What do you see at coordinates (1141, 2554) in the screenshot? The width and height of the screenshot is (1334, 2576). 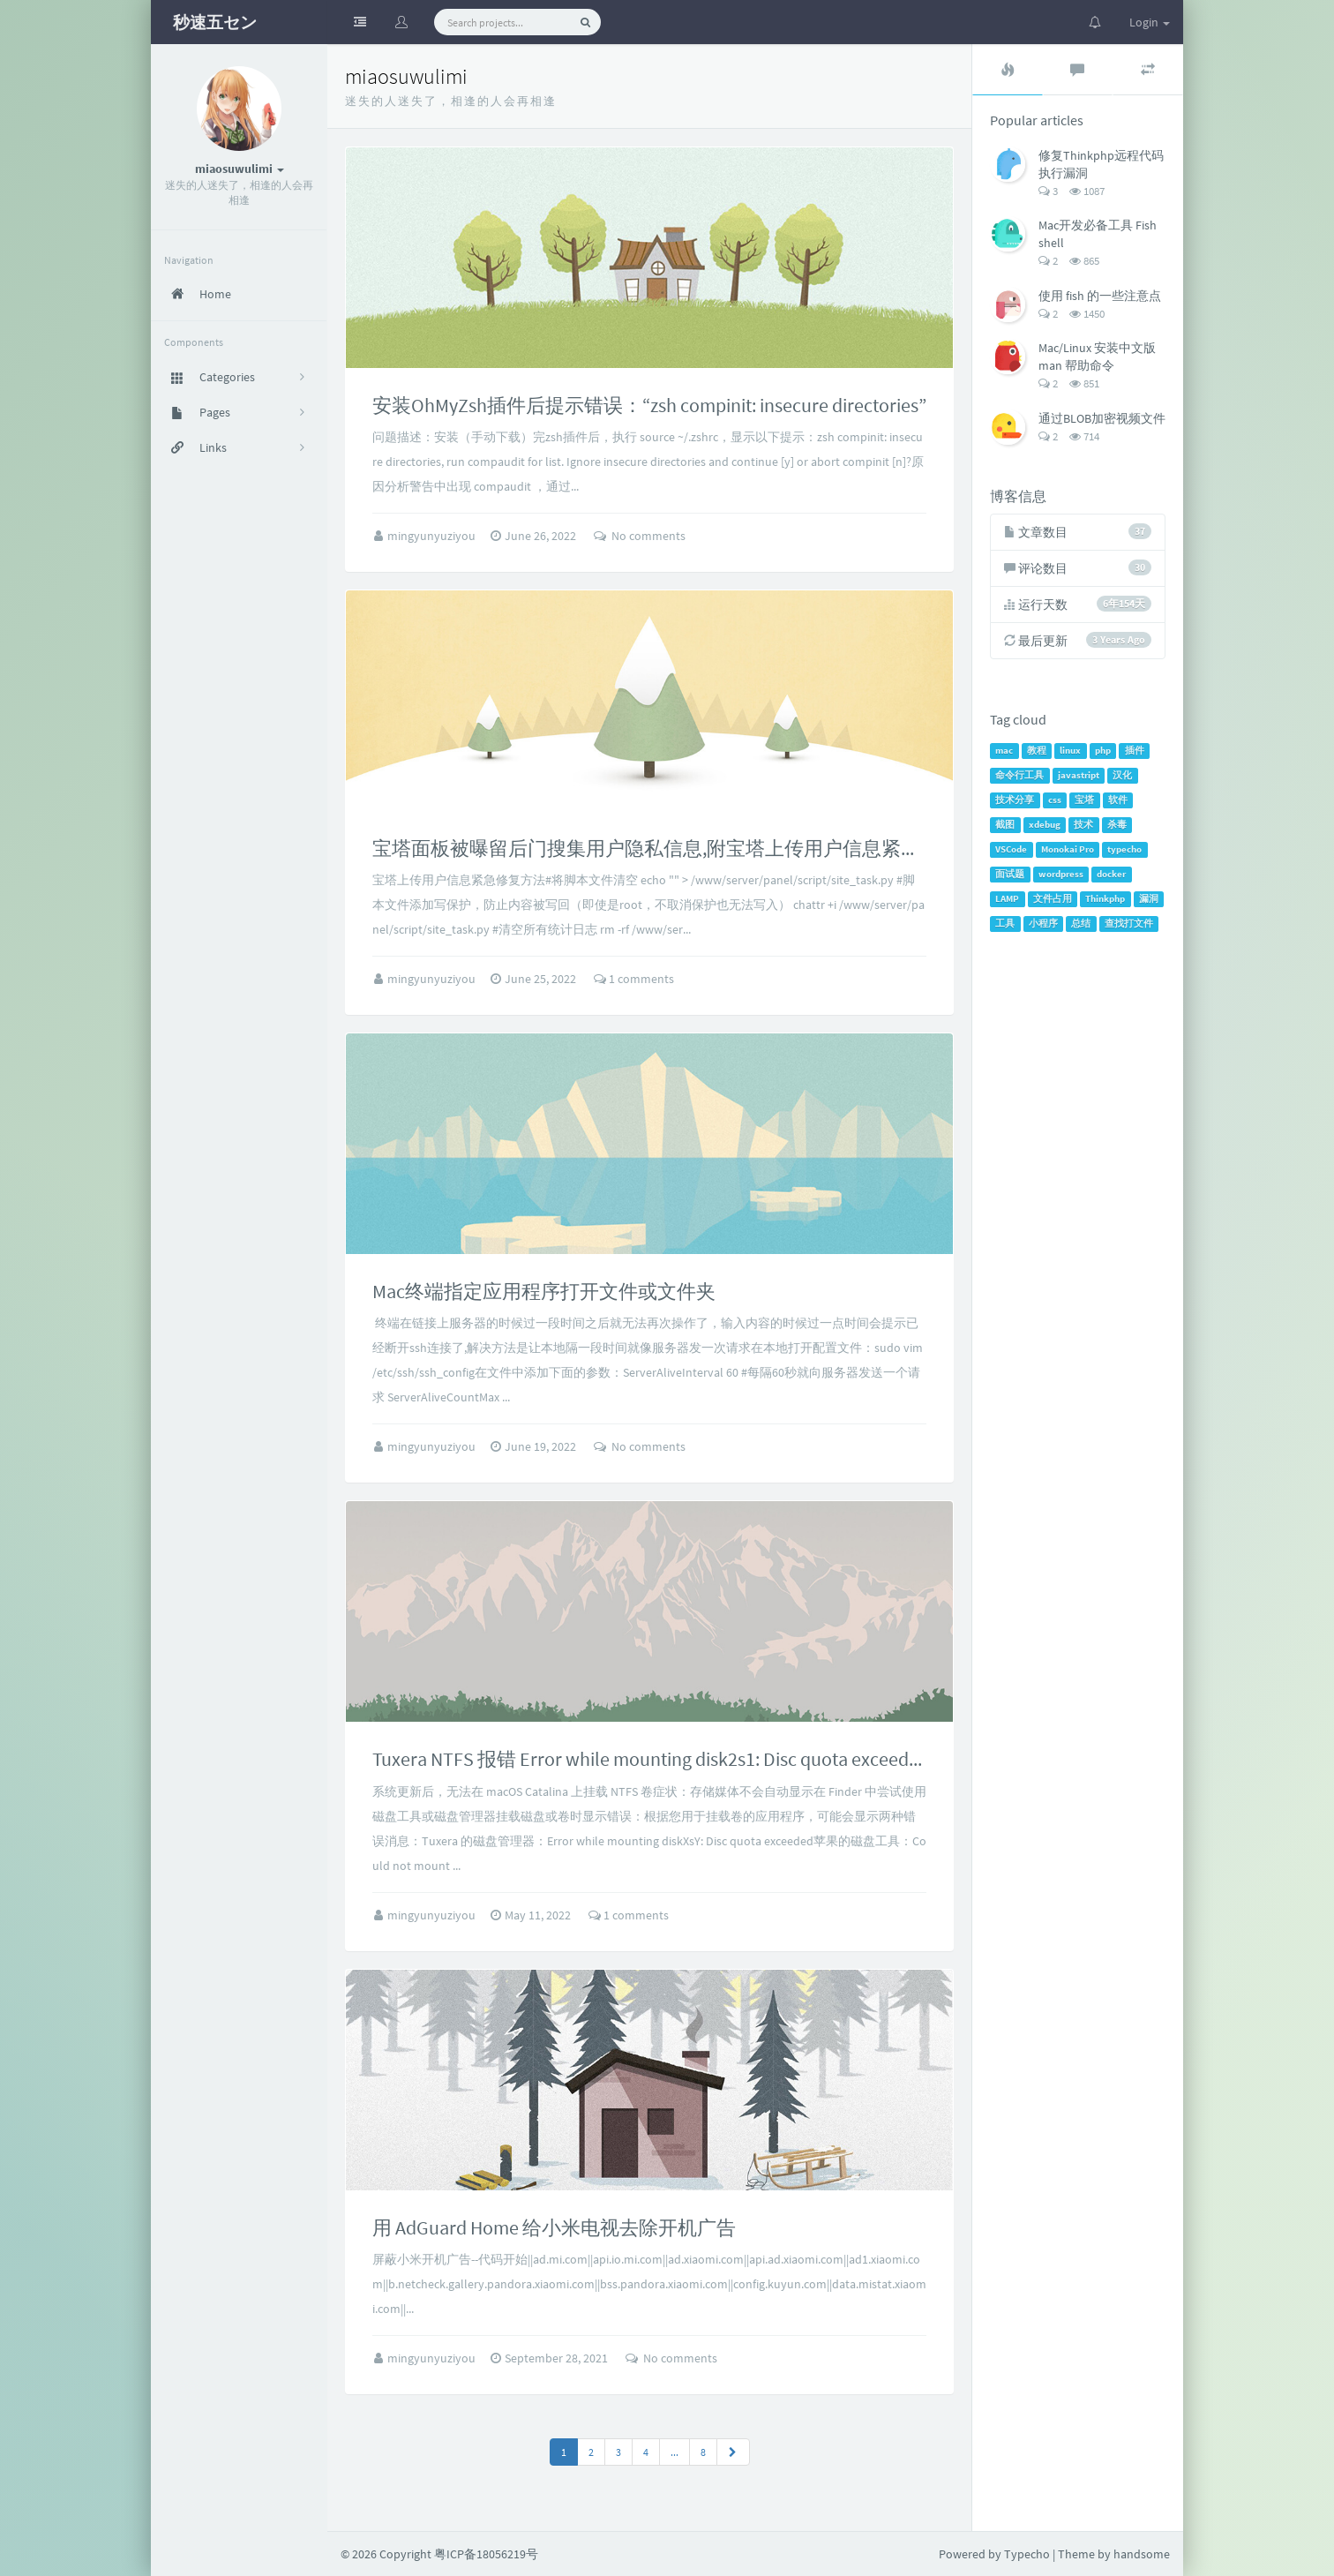 I see `handsome` at bounding box center [1141, 2554].